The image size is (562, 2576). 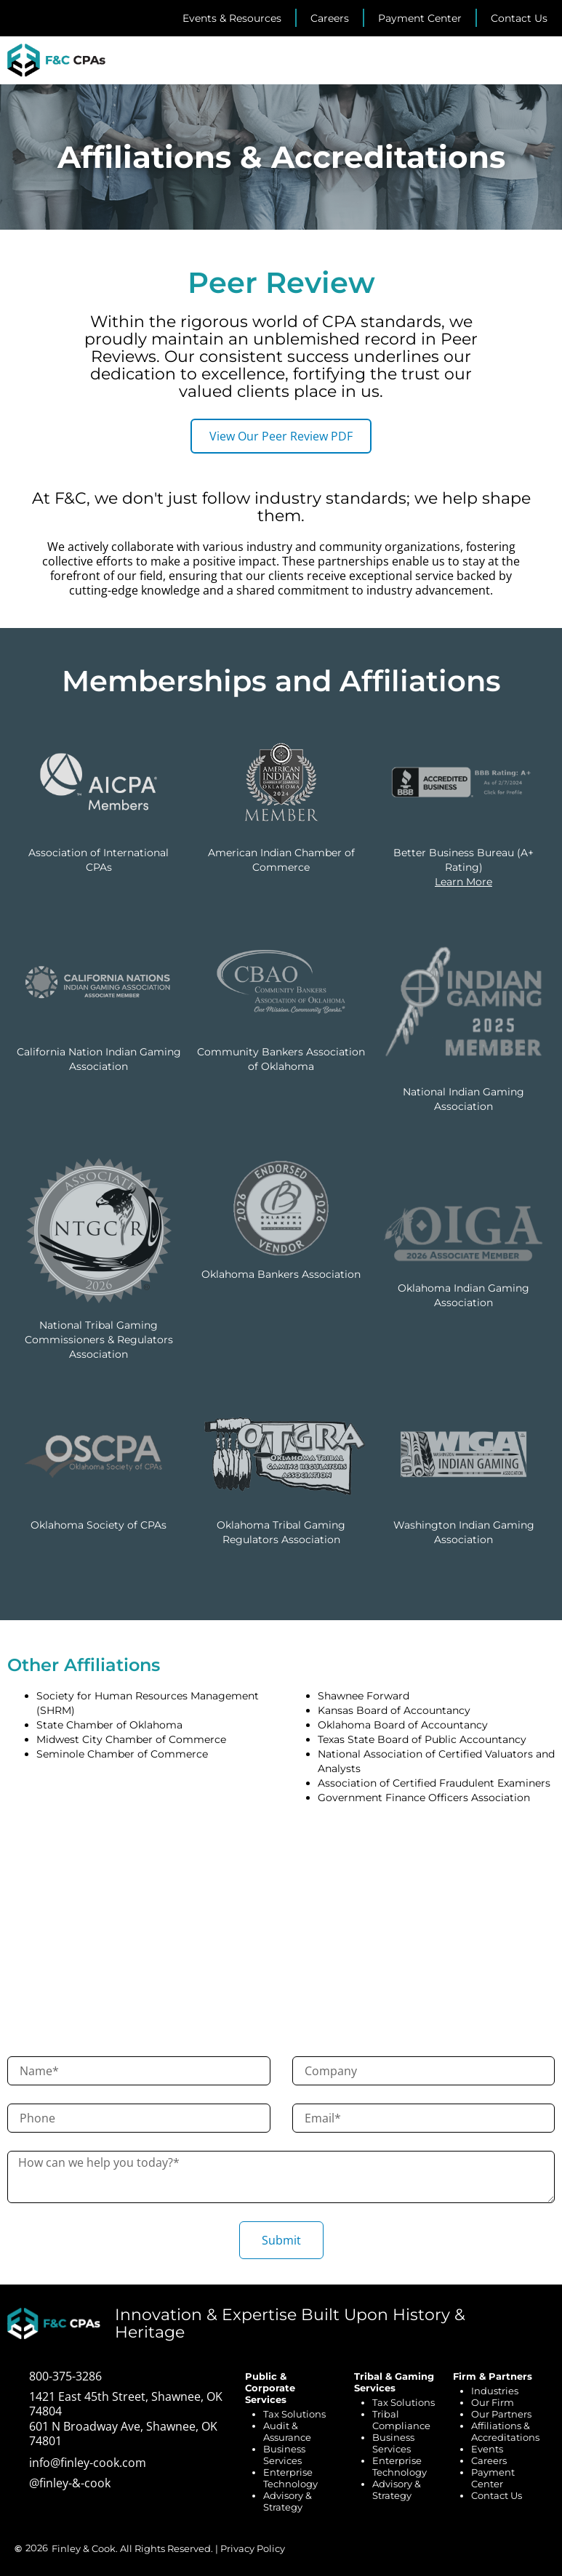 I want to click on Industries, so click(x=494, y=2390).